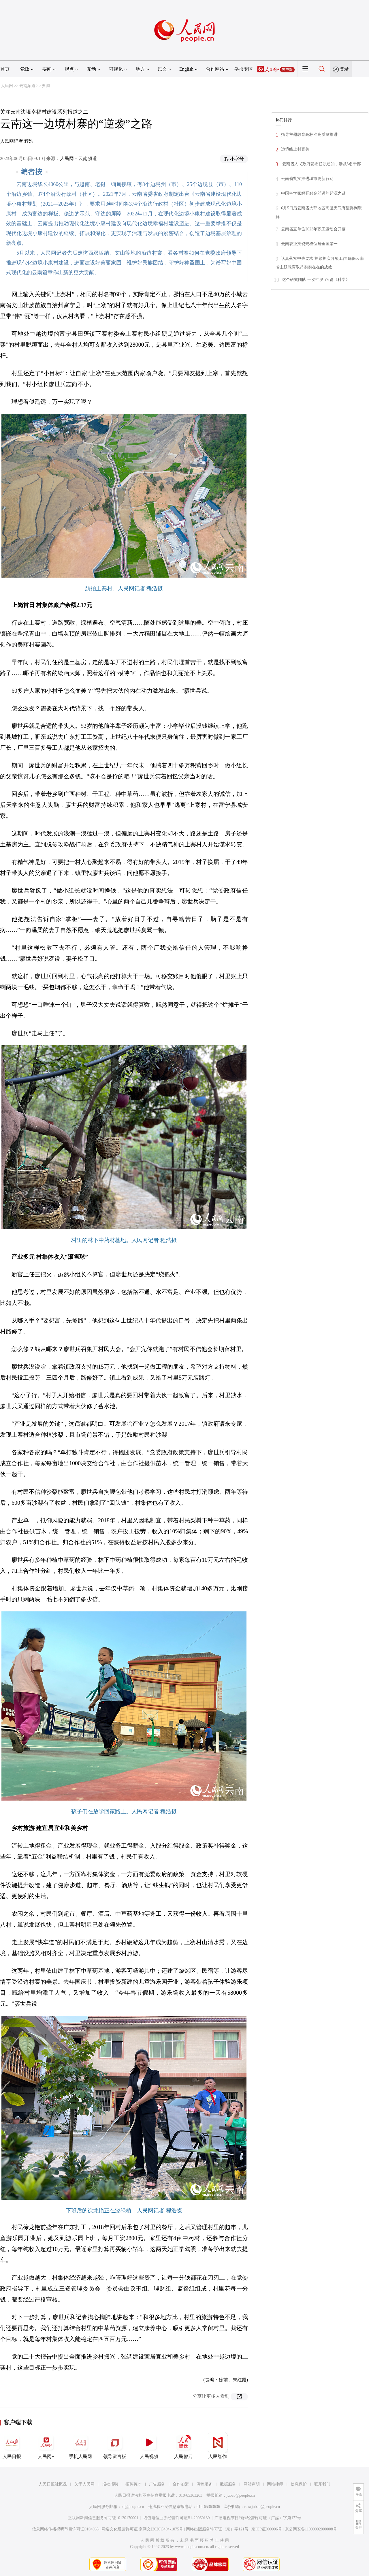 The height and width of the screenshot is (2576, 369). What do you see at coordinates (7, 86) in the screenshot?
I see `人民网` at bounding box center [7, 86].